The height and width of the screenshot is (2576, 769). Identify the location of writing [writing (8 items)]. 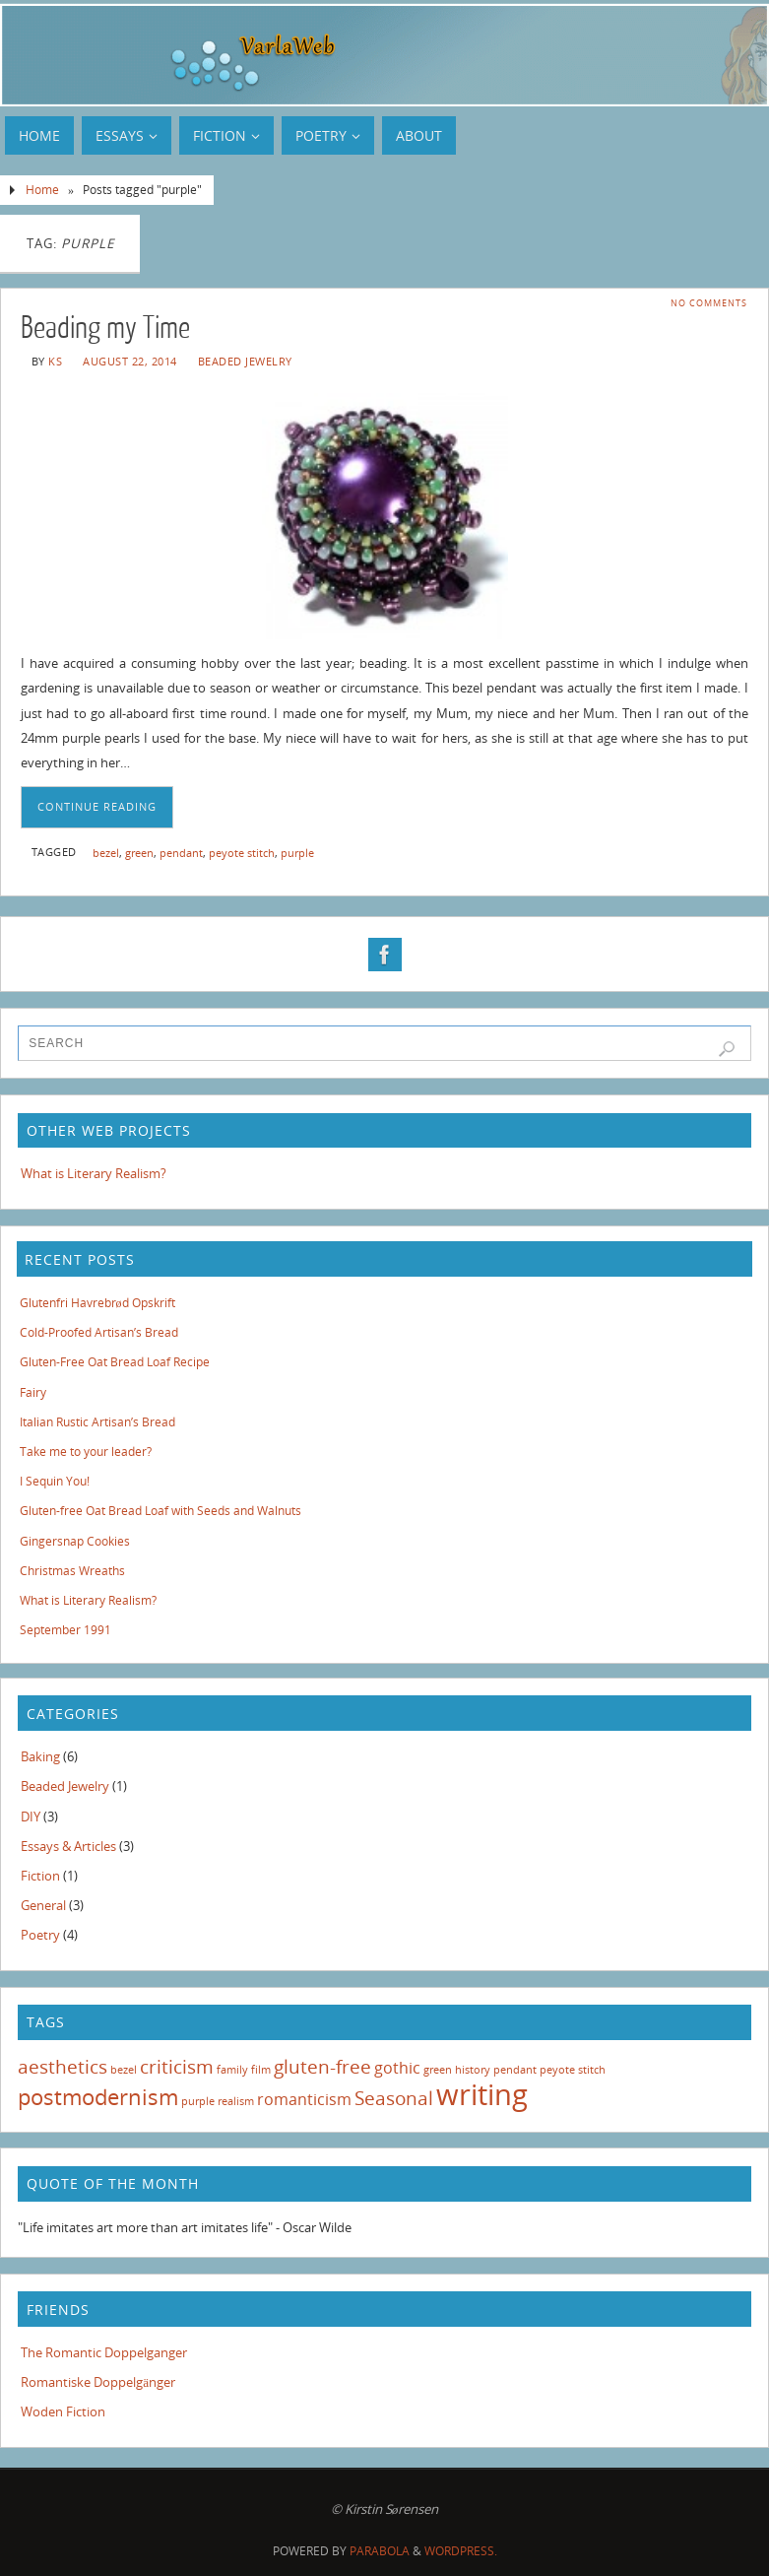
(482, 2094).